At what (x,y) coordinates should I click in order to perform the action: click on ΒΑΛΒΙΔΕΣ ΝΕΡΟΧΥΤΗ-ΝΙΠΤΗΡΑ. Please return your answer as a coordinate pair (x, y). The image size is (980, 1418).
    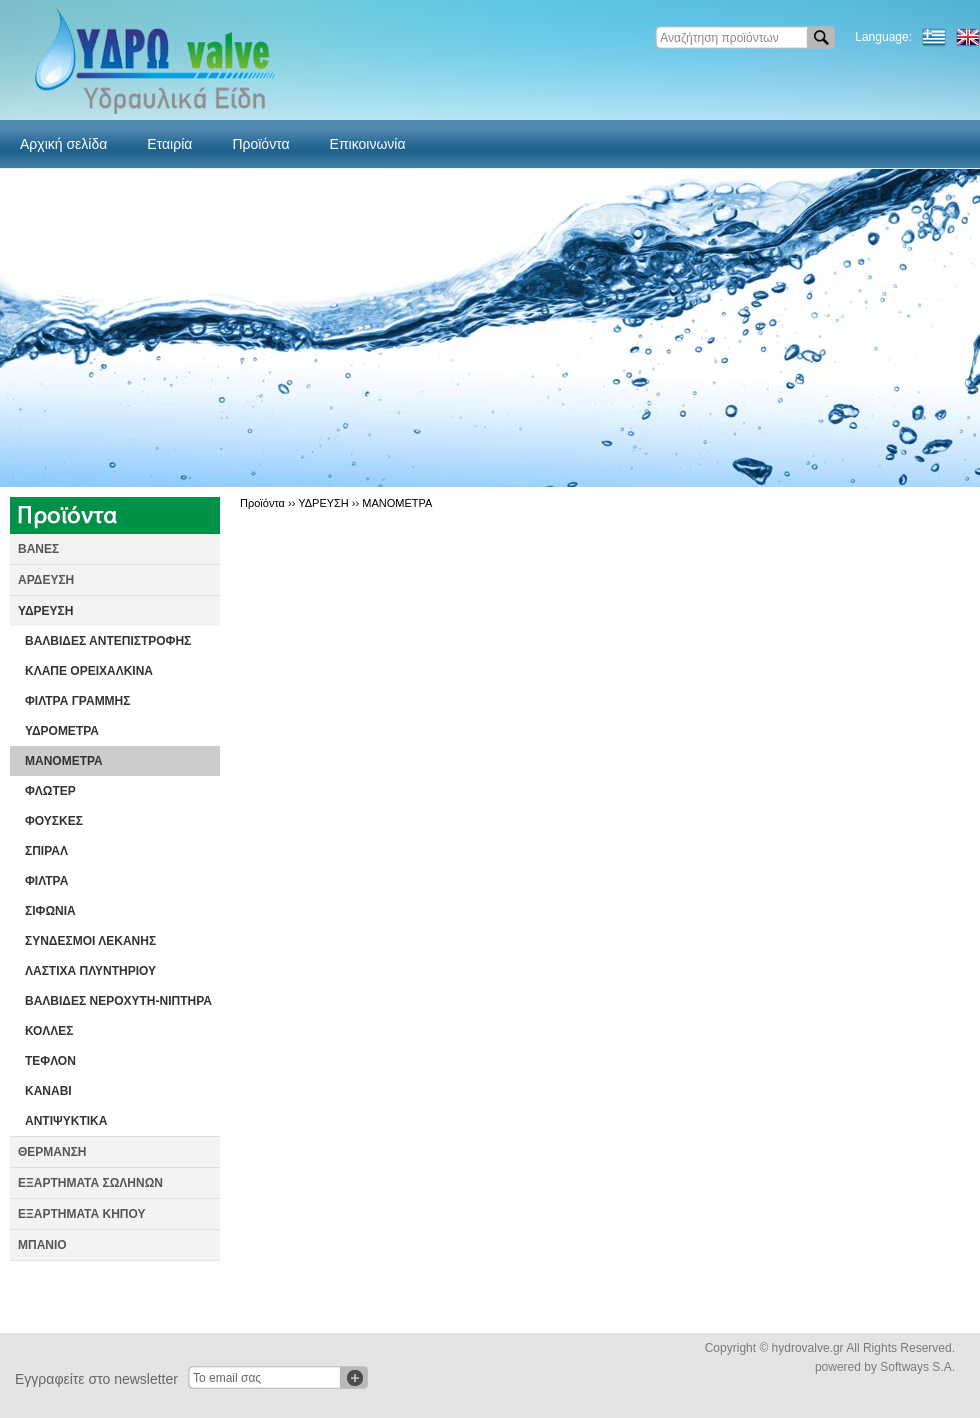
    Looking at the image, I should click on (118, 1001).